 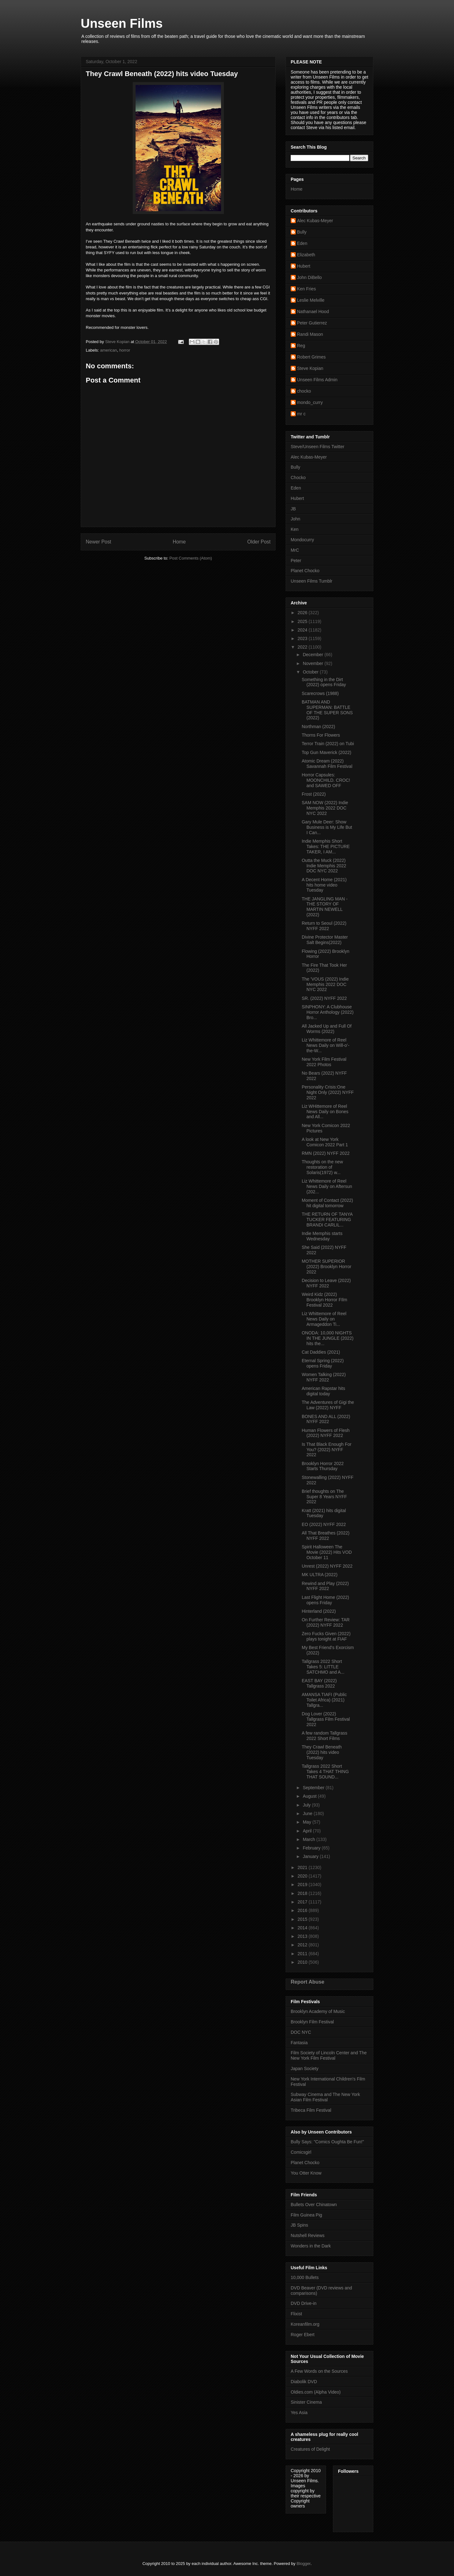 What do you see at coordinates (310, 2449) in the screenshot?
I see `Creatures of Delight` at bounding box center [310, 2449].